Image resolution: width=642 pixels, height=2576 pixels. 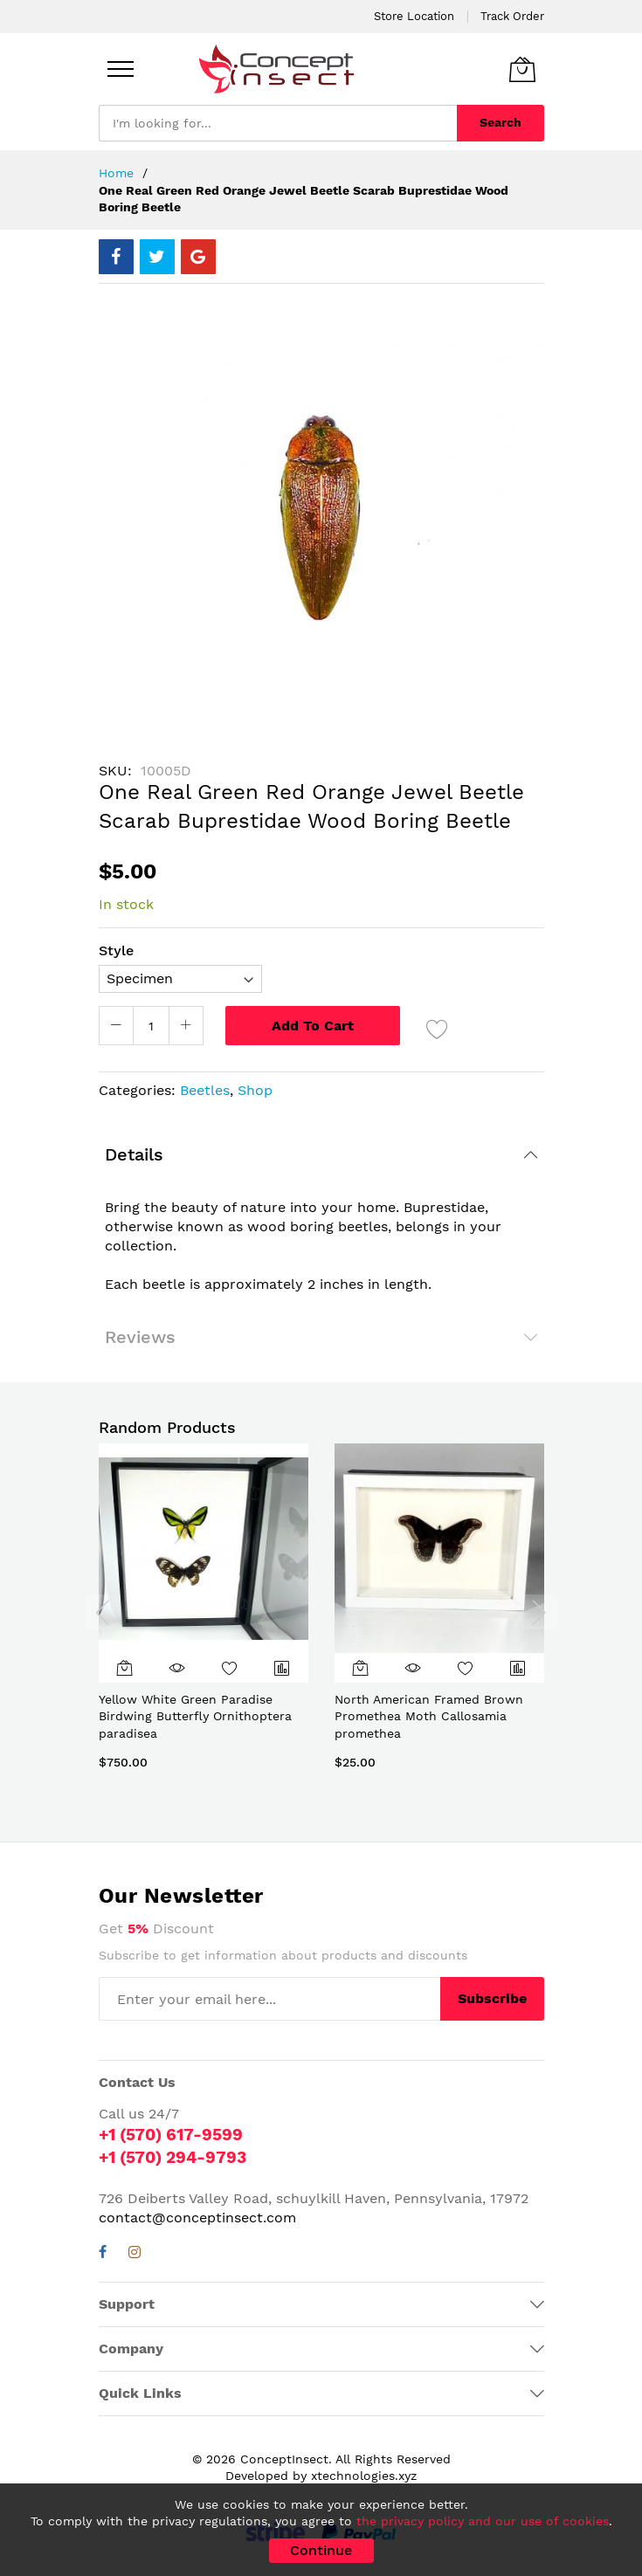 What do you see at coordinates (171, 2135) in the screenshot?
I see `+1 (570) 617-9599` at bounding box center [171, 2135].